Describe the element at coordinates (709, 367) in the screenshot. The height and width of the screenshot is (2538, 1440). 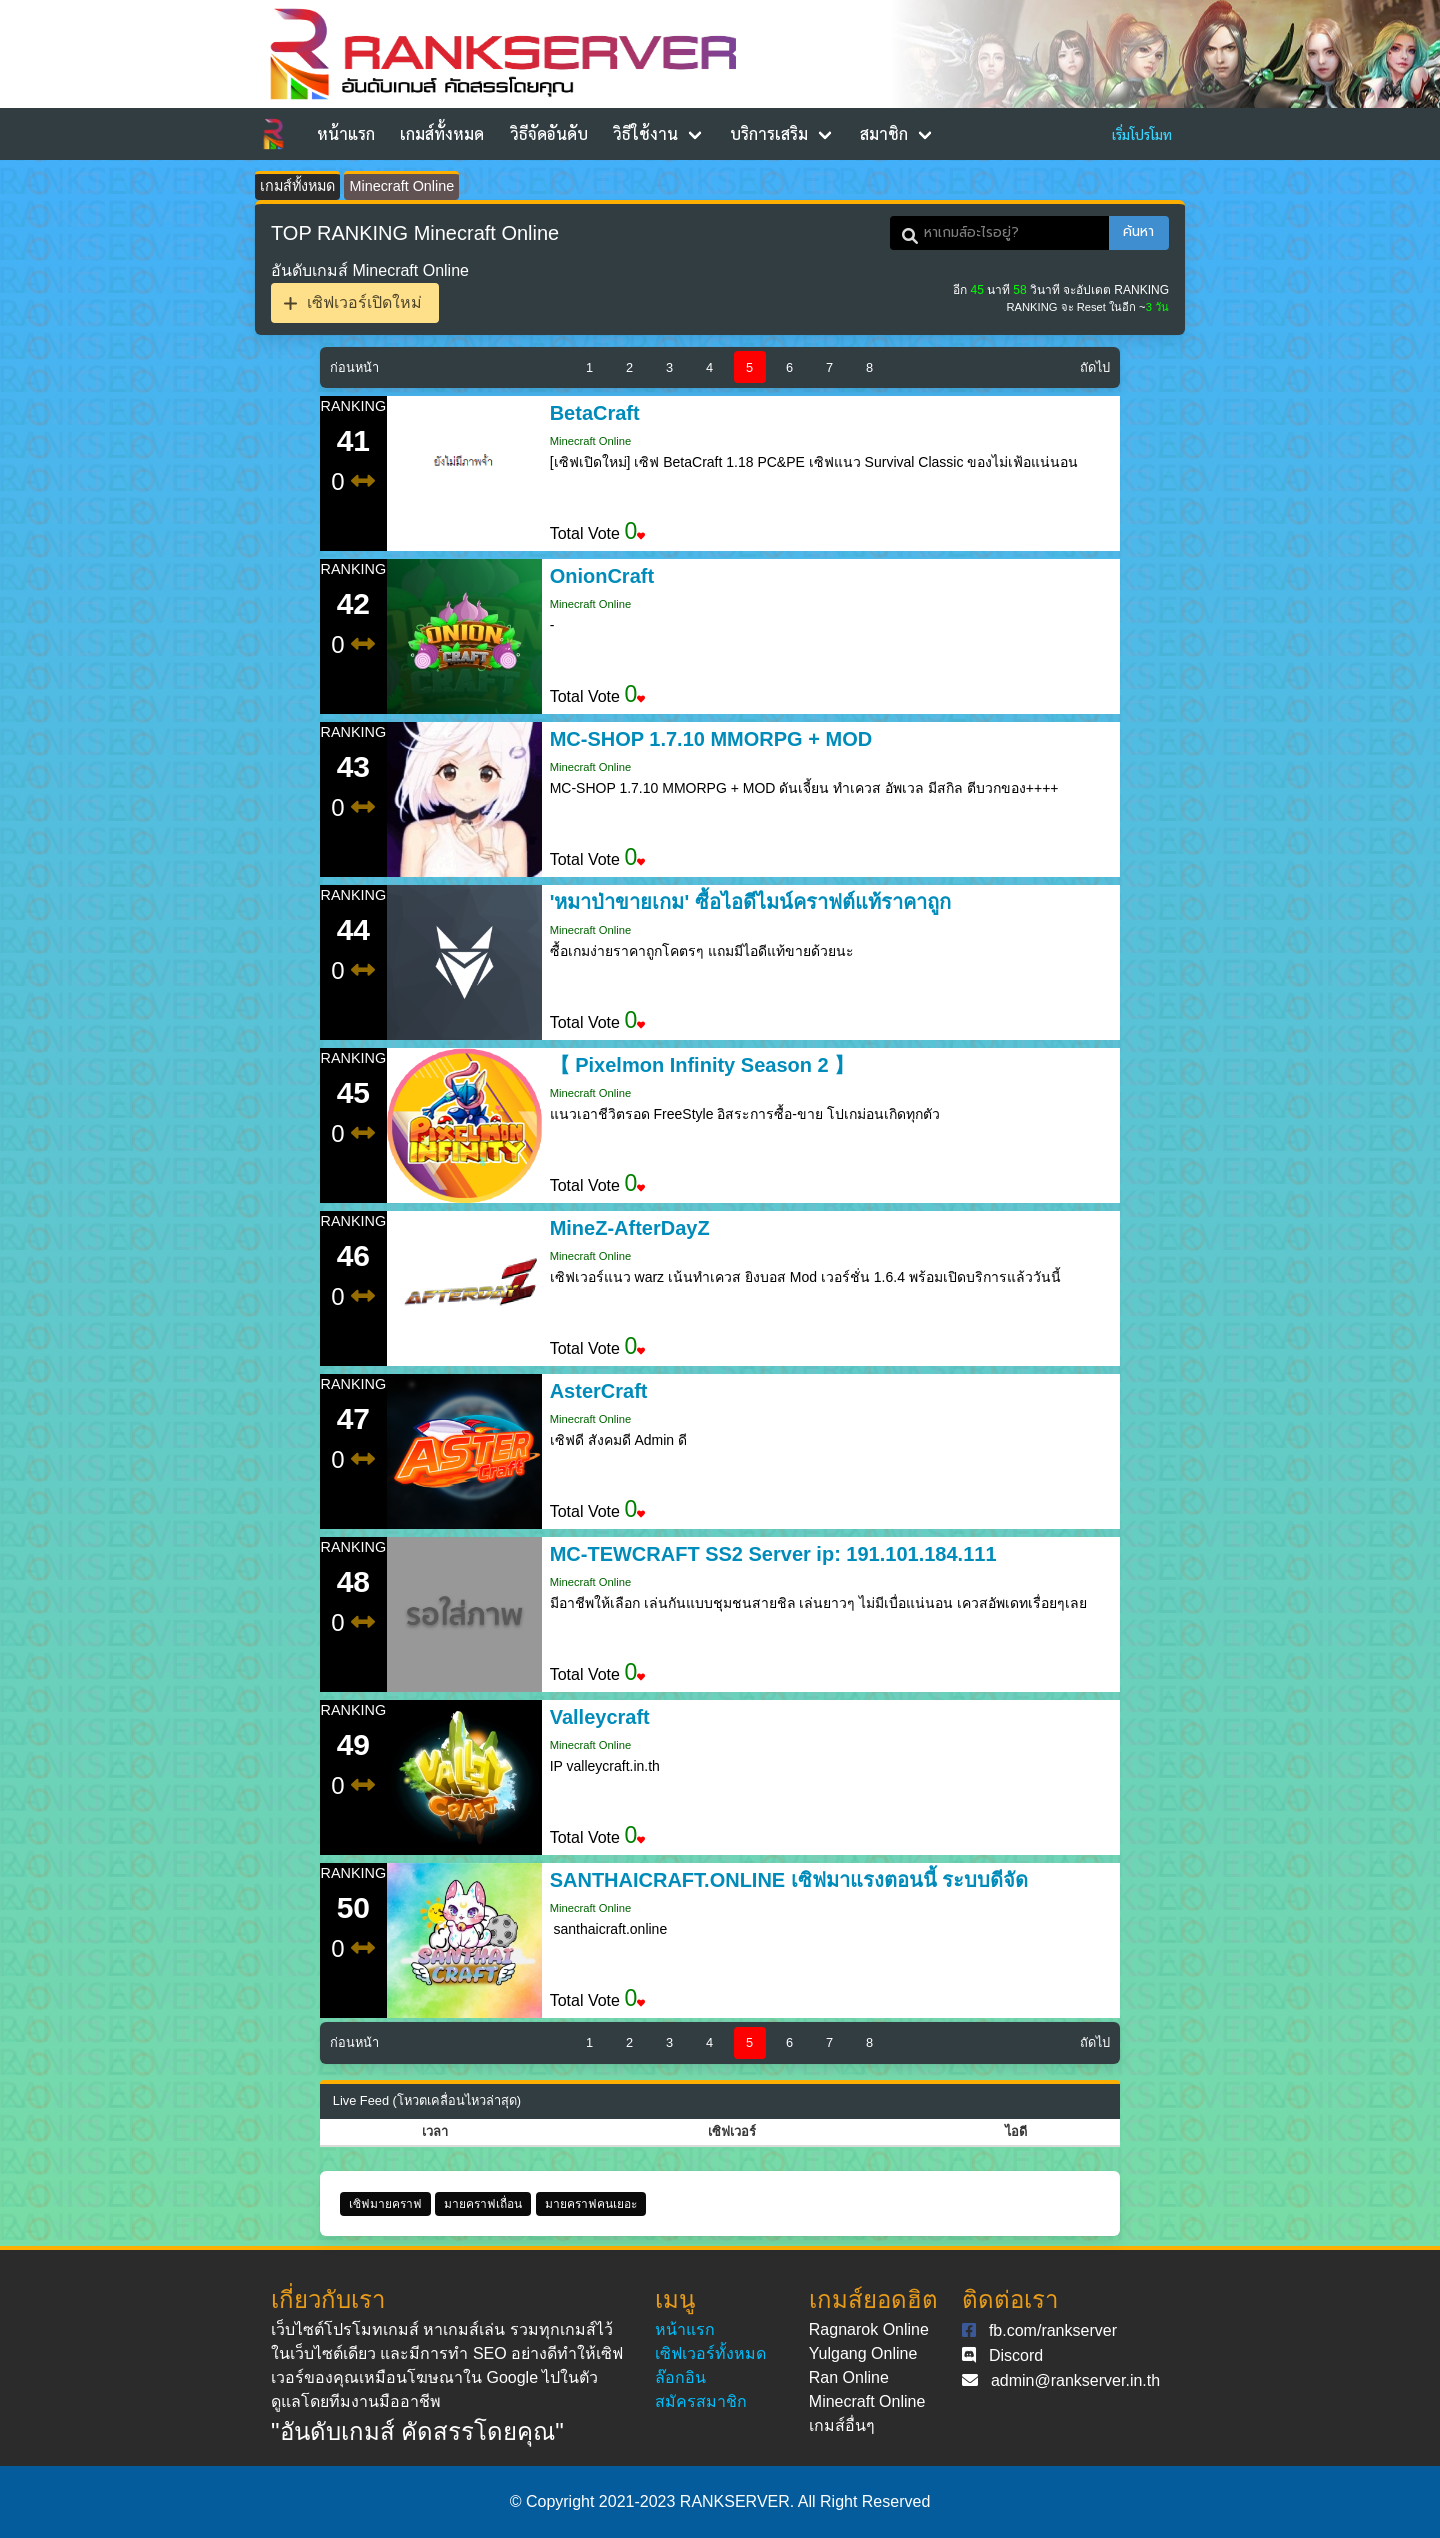
I see `4 [Goto page 4]` at that location.